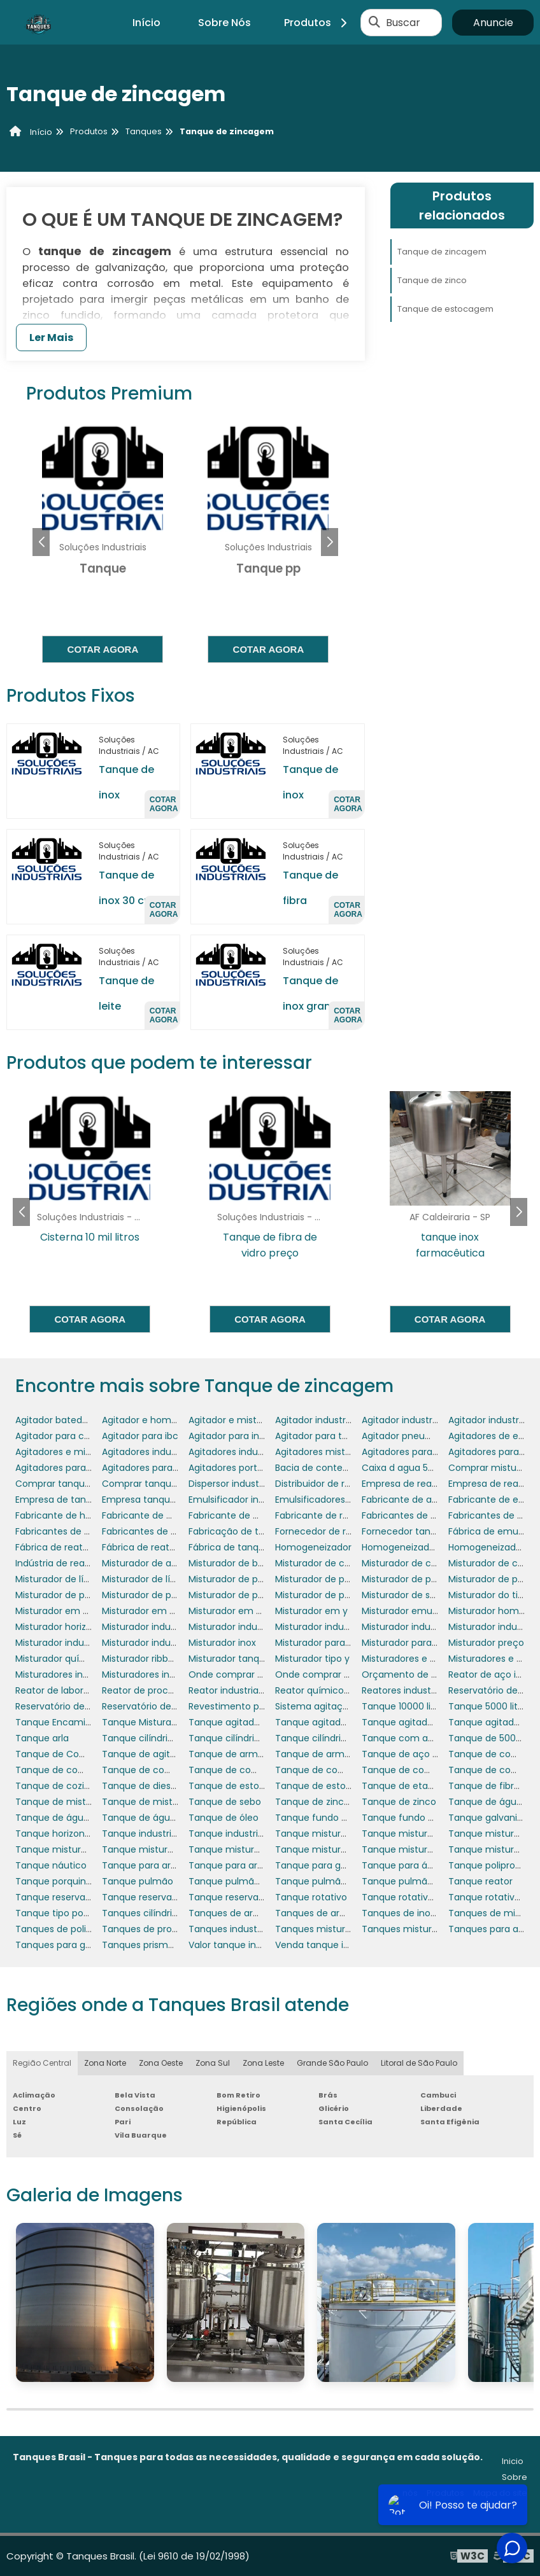  I want to click on Tanque galvanico, so click(488, 1817).